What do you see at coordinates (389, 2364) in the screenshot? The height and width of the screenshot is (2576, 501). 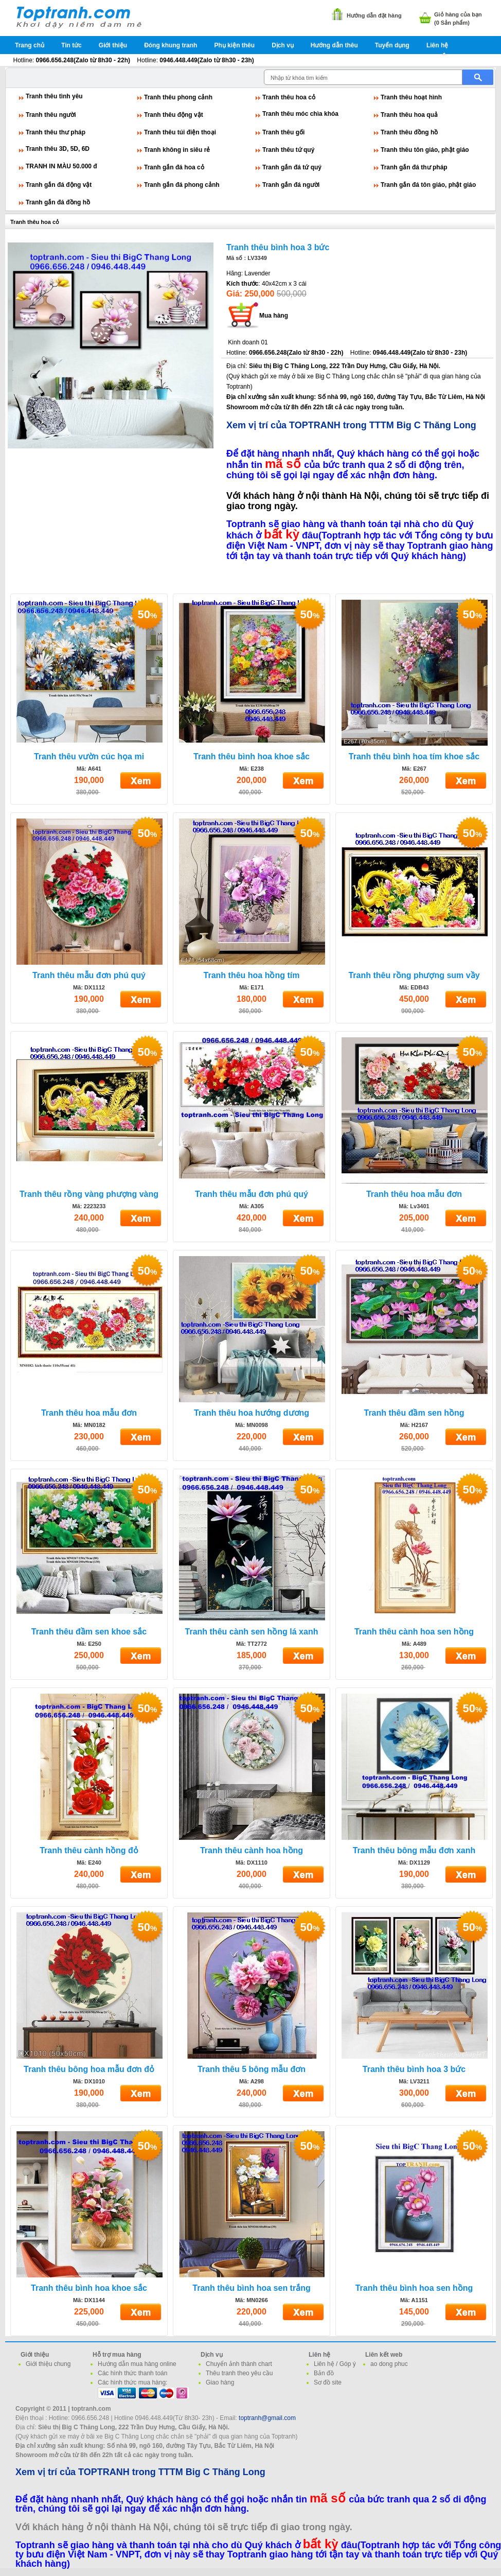 I see `ao dong phuc` at bounding box center [389, 2364].